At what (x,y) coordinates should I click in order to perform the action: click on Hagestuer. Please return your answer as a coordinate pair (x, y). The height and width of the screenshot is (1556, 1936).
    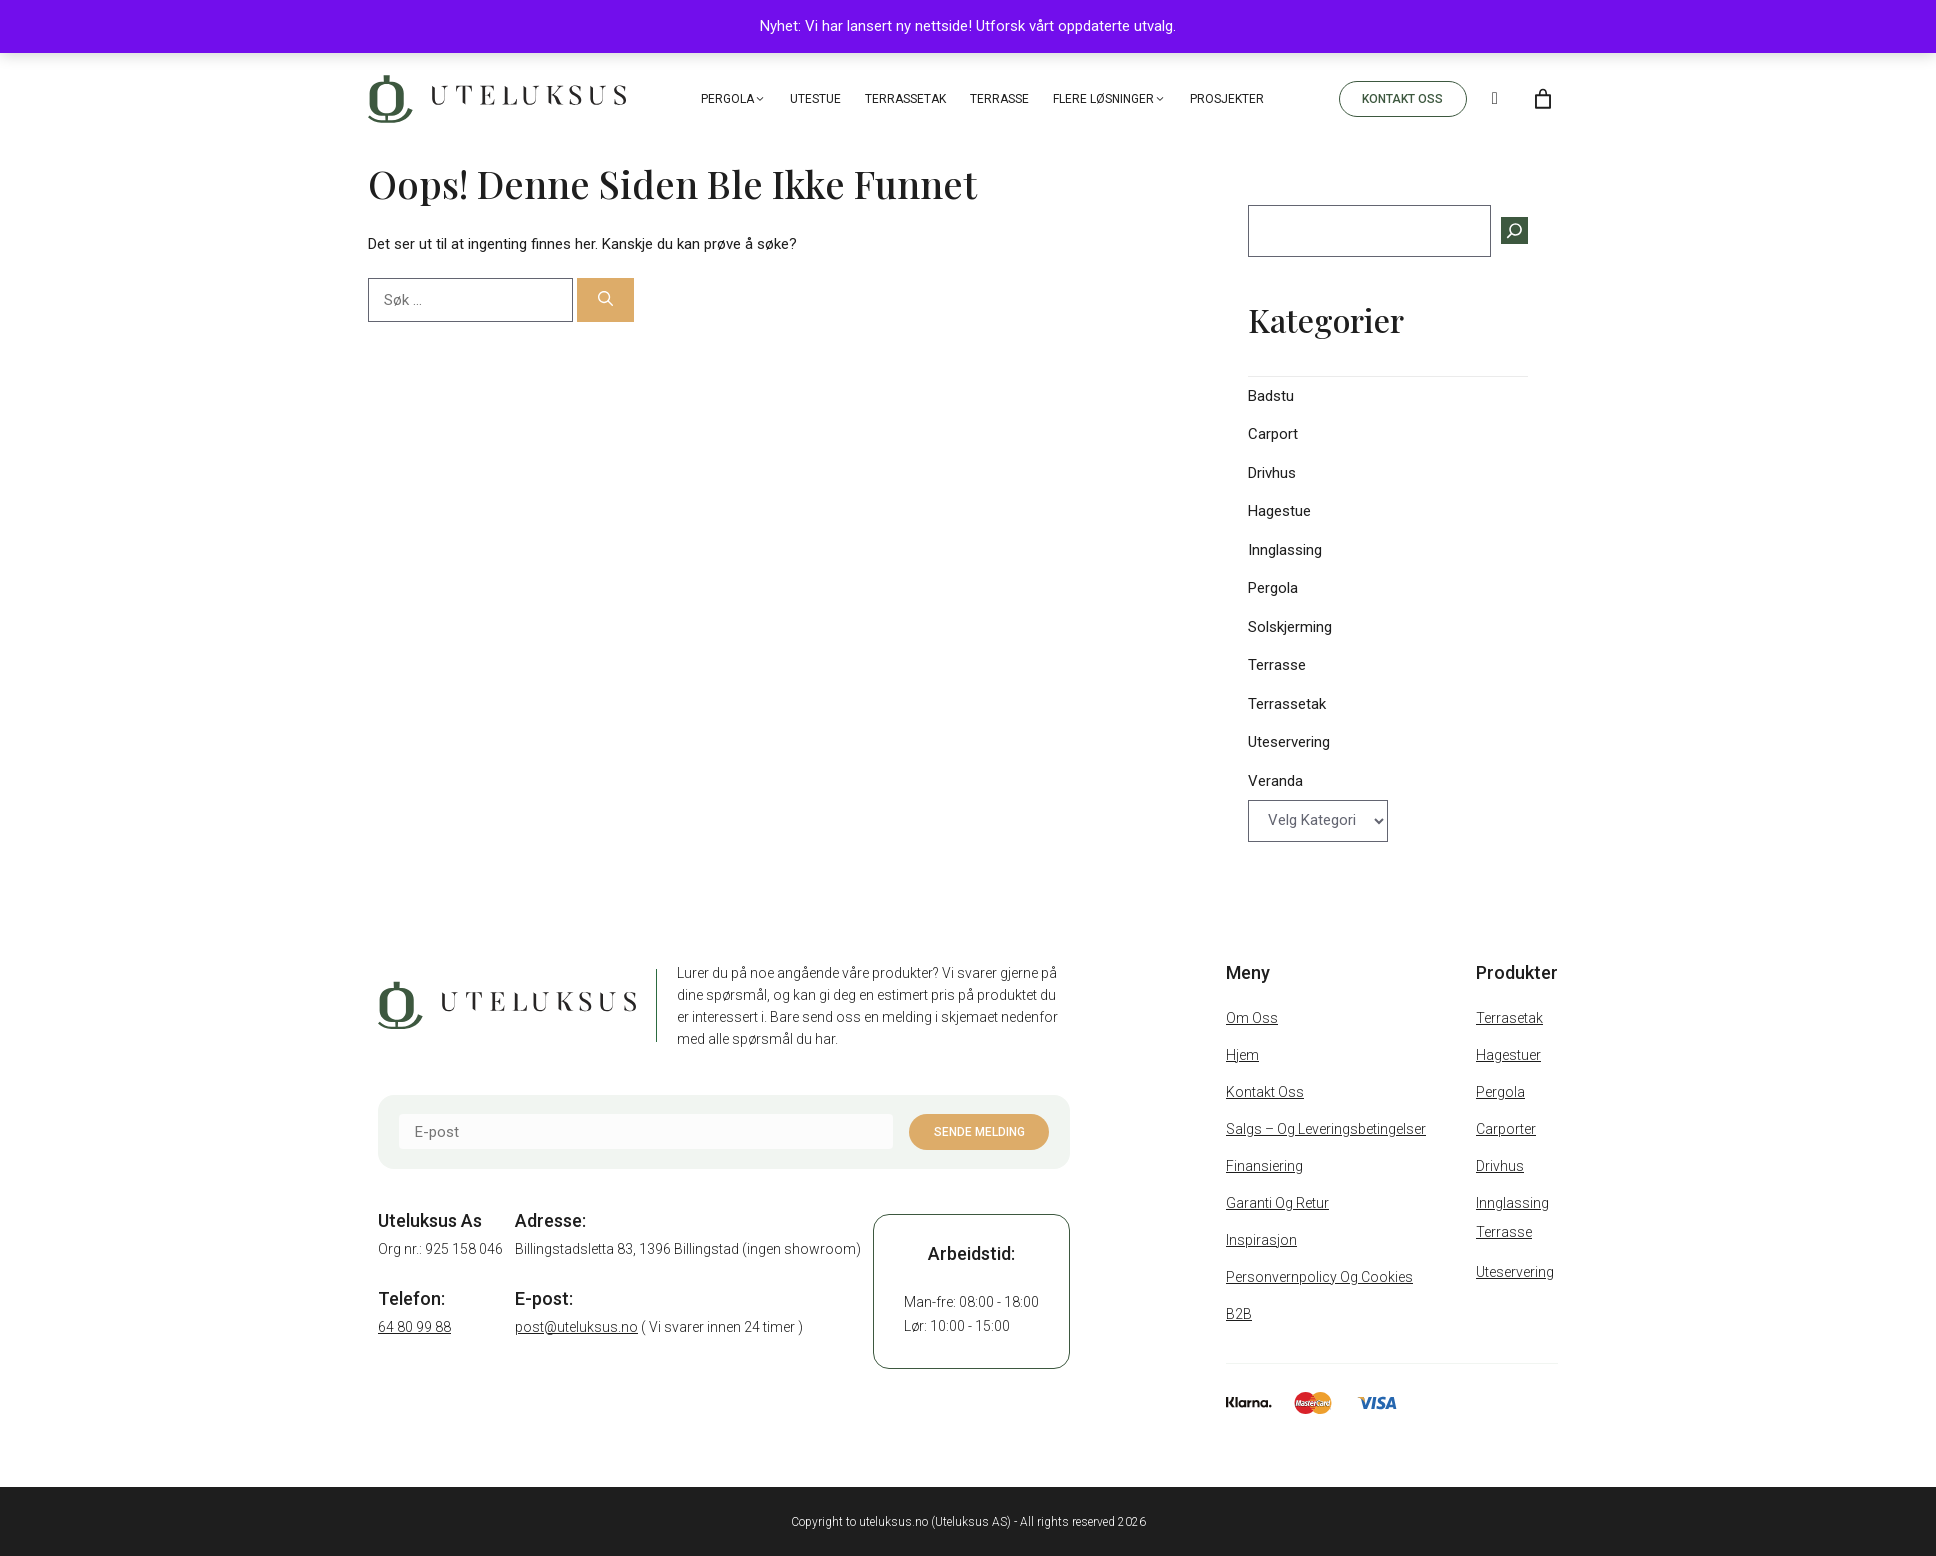
    Looking at the image, I should click on (1508, 1055).